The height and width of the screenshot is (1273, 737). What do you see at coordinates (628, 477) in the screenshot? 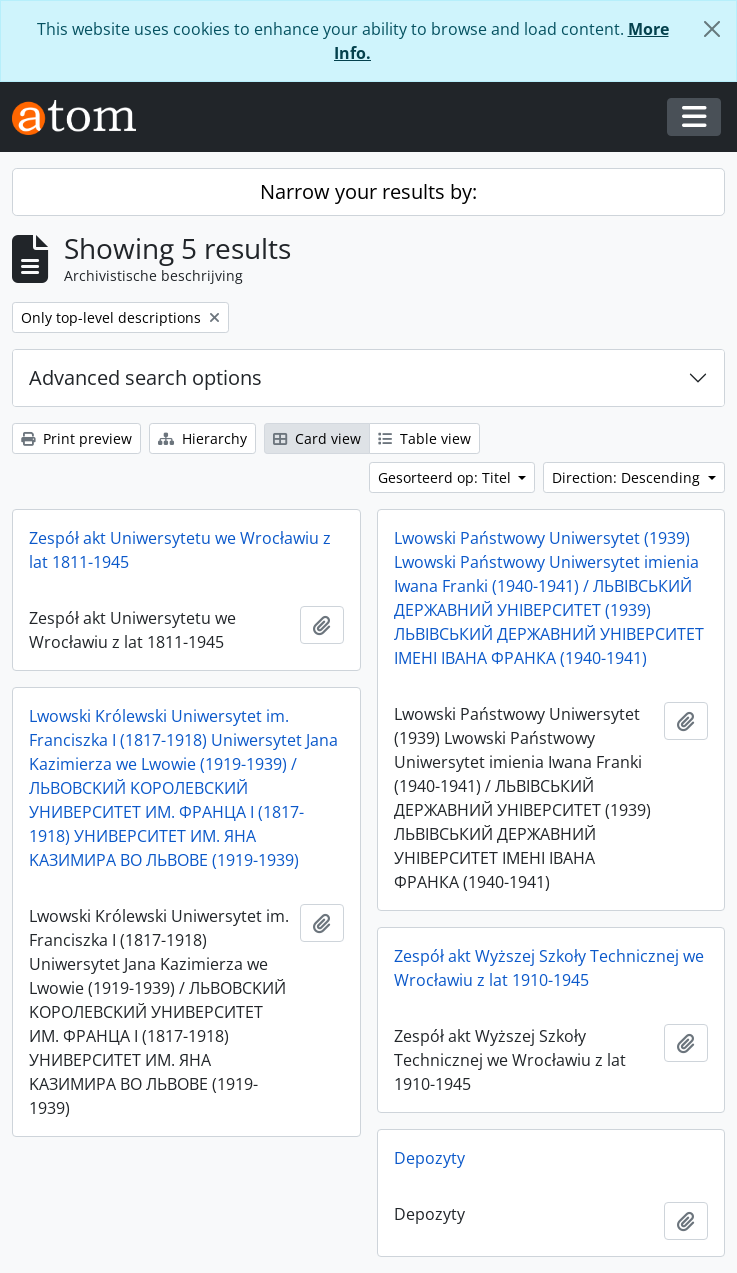
I see `Direction: Descending` at bounding box center [628, 477].